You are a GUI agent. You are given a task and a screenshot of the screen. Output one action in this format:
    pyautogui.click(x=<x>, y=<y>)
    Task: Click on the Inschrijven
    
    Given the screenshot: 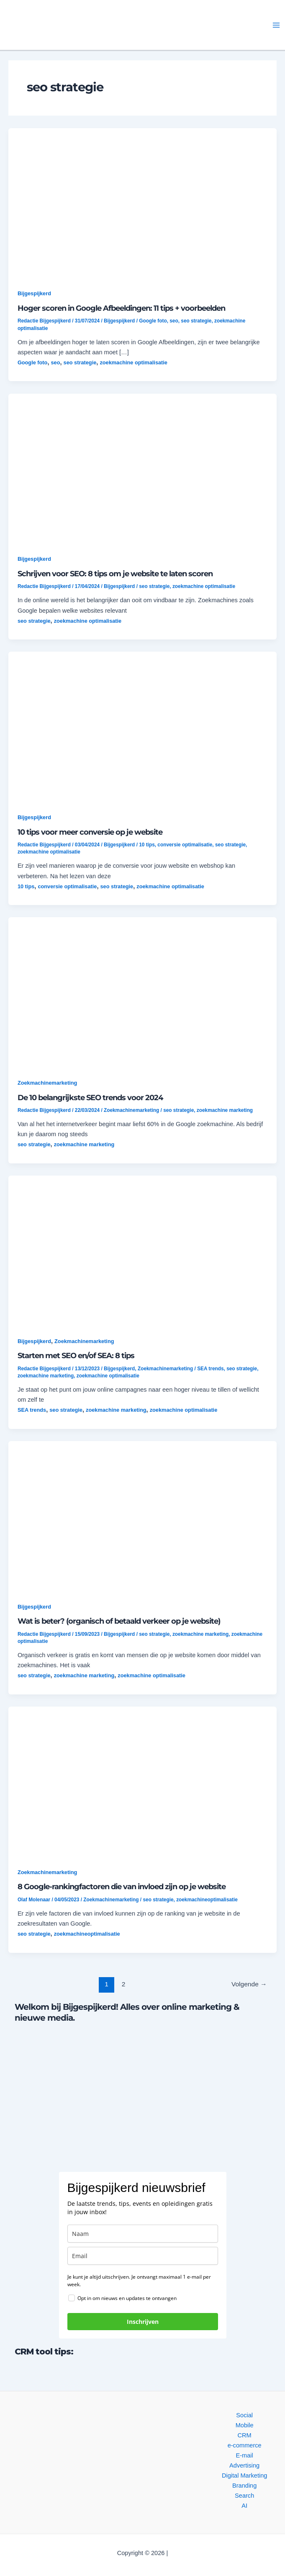 What is the action you would take?
    pyautogui.click(x=143, y=2322)
    